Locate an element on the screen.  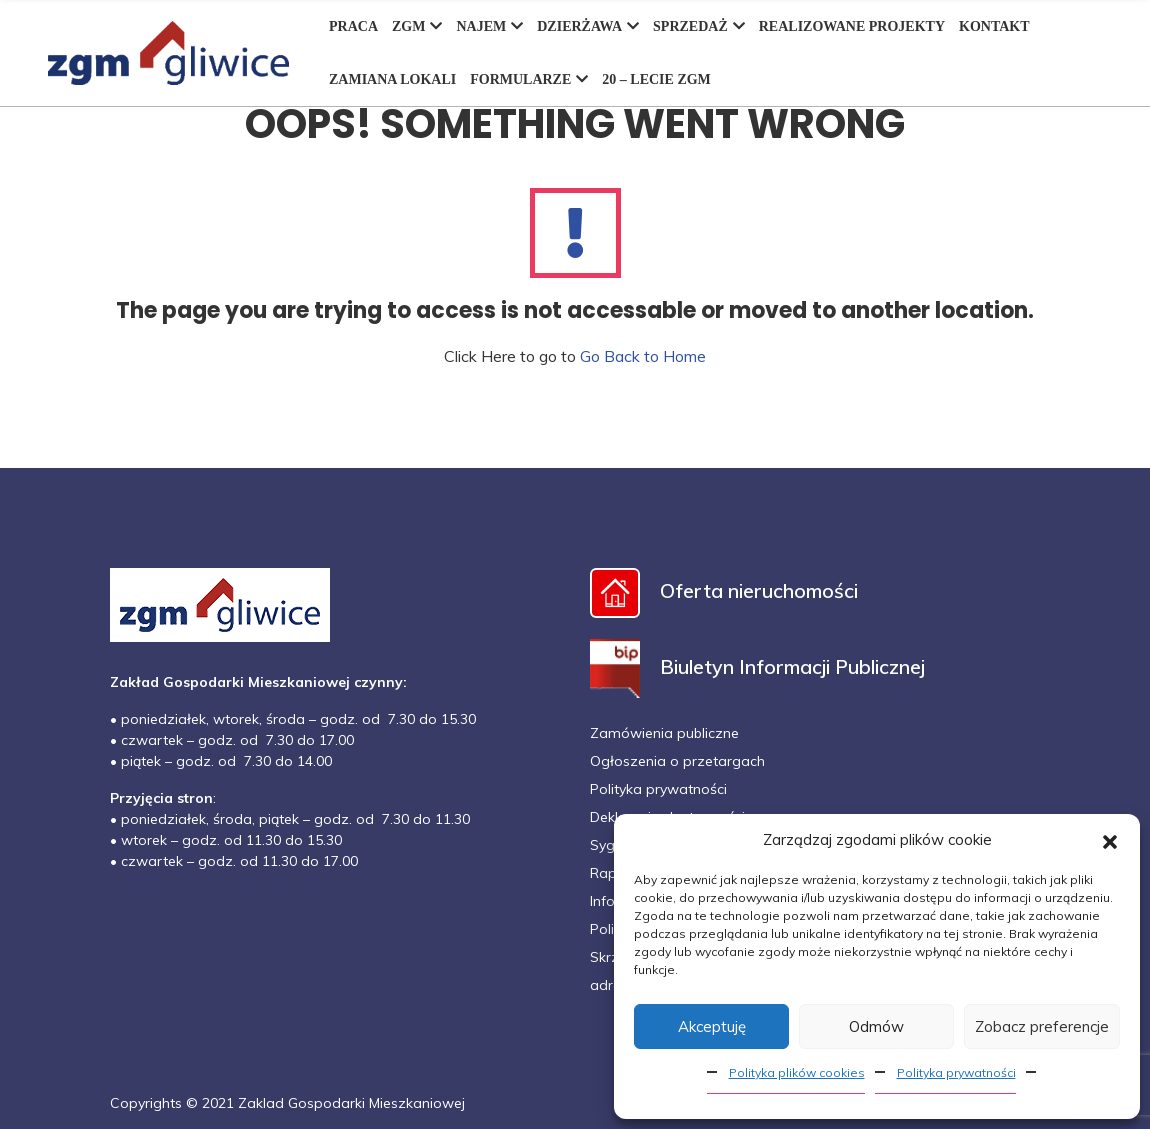
Odmów is located at coordinates (876, 1026).